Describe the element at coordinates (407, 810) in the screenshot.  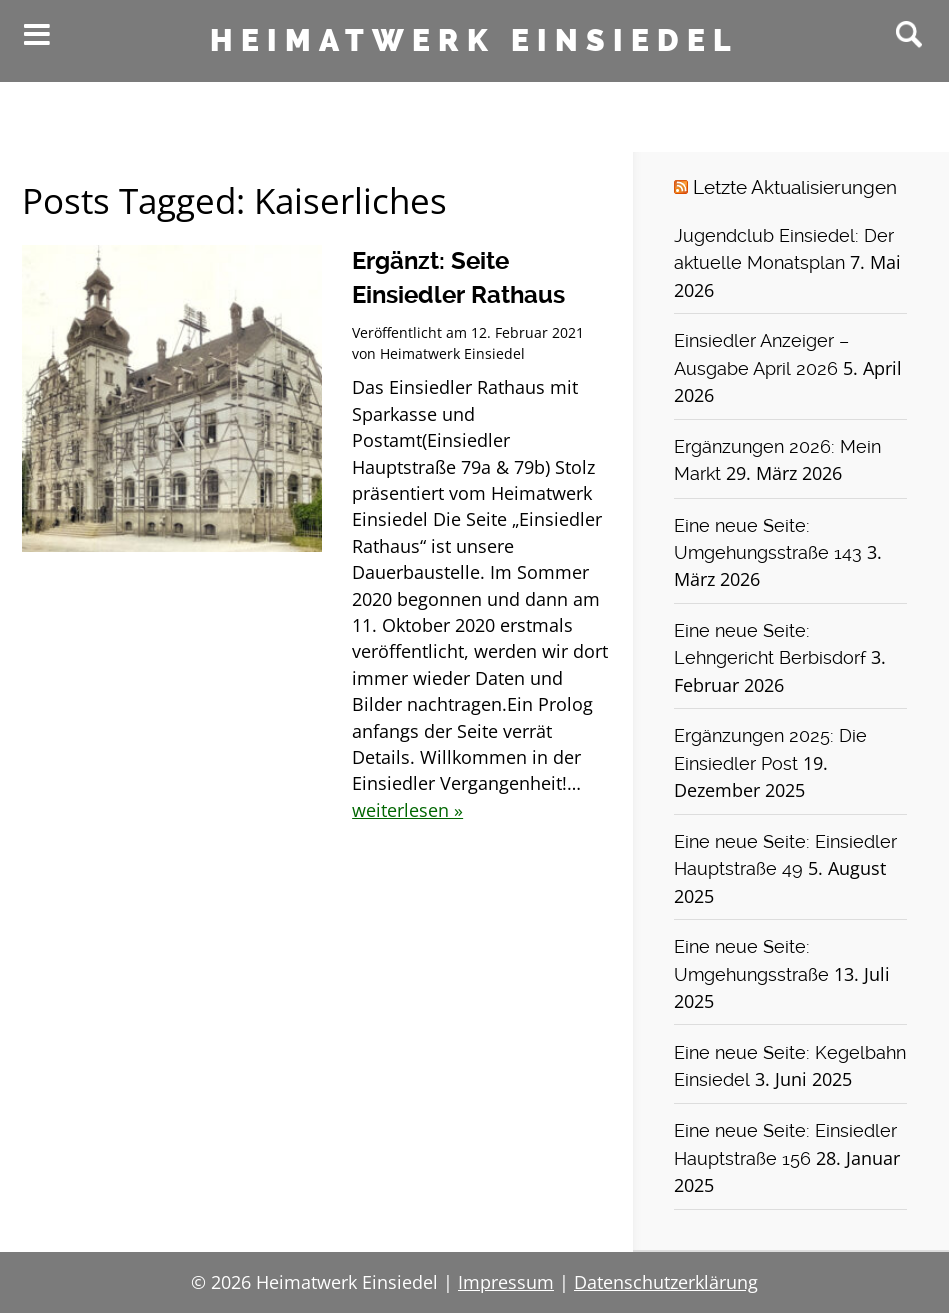
I see `weiterlesen »` at that location.